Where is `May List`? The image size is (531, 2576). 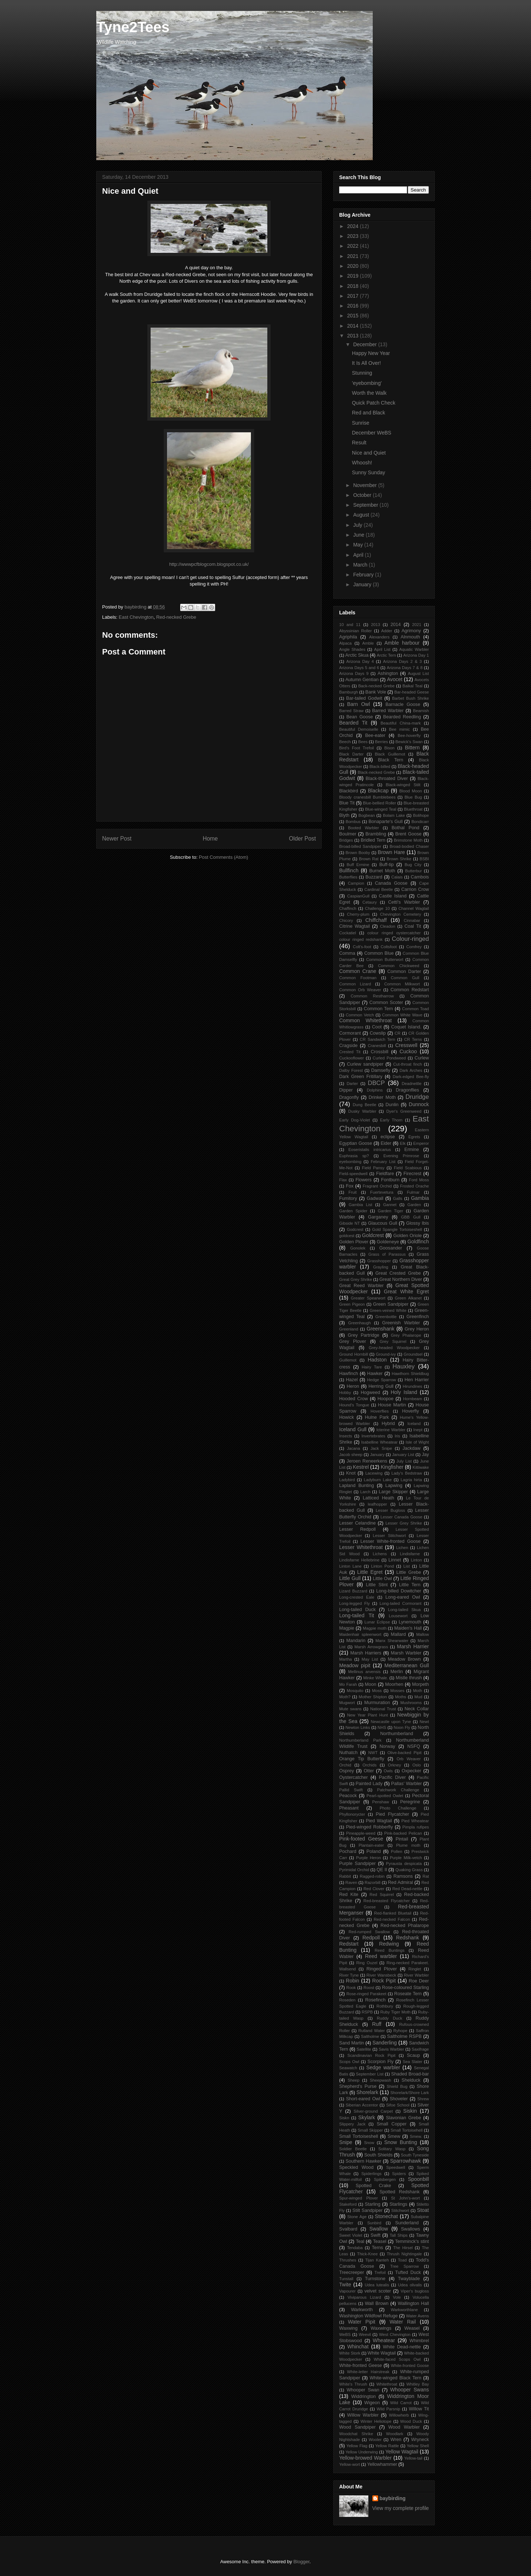 May List is located at coordinates (370, 1659).